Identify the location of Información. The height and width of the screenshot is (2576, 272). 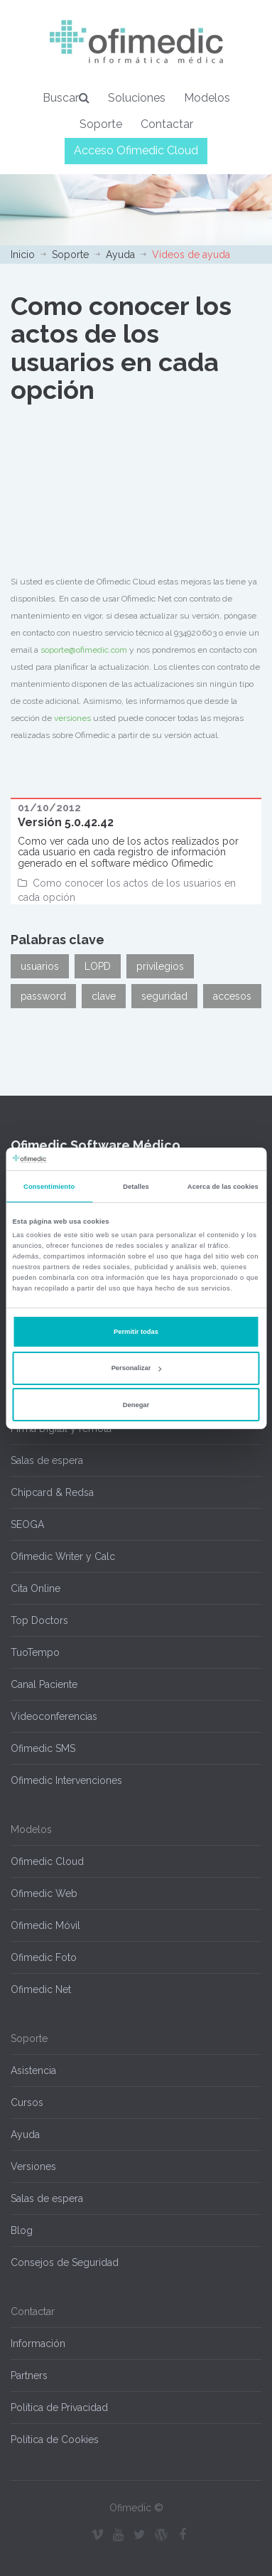
(38, 2343).